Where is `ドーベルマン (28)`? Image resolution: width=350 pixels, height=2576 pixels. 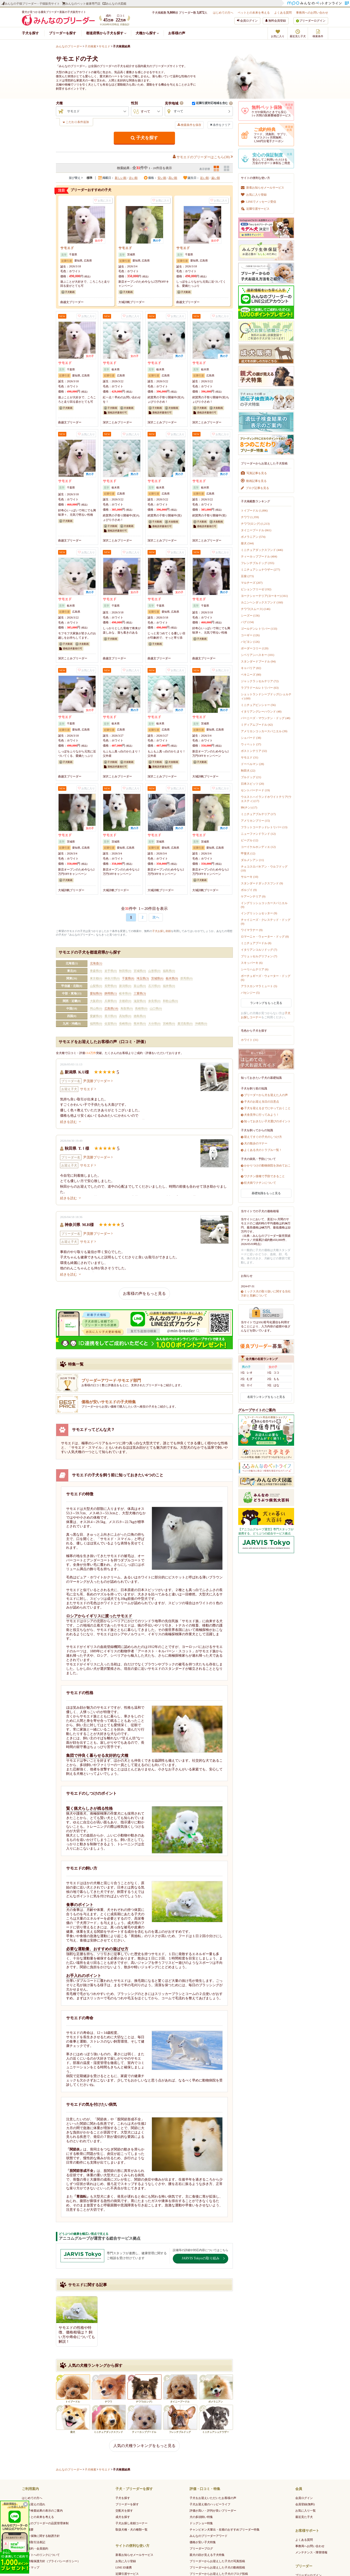 ドーベルマン (28) is located at coordinates (252, 764).